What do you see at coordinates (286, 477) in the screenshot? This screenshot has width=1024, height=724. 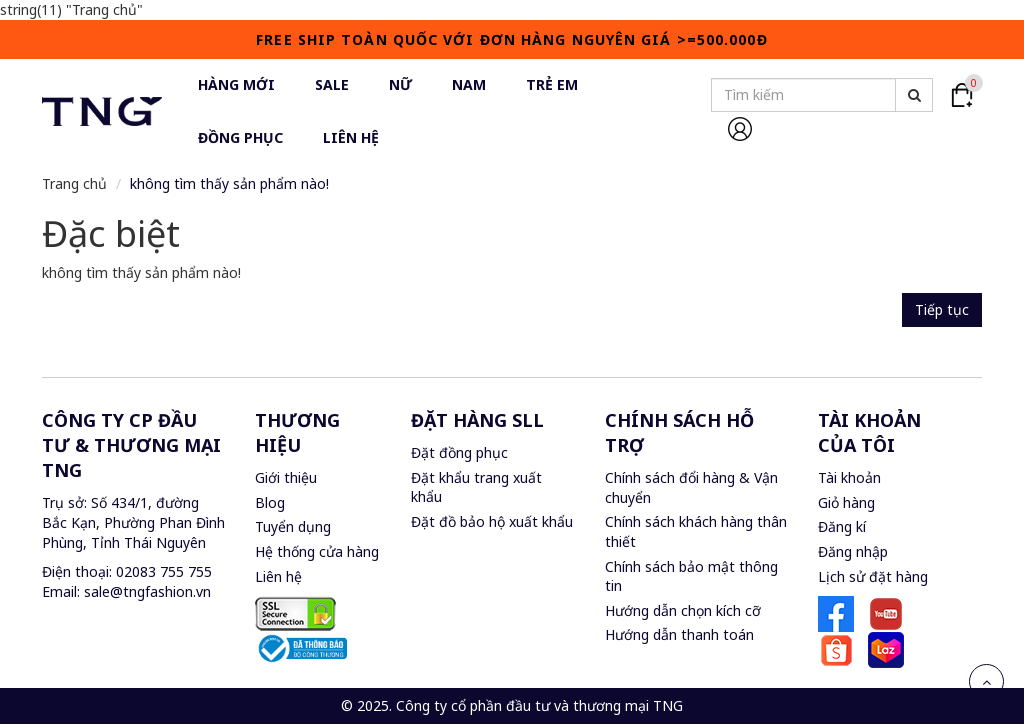 I see `Giới thiệu` at bounding box center [286, 477].